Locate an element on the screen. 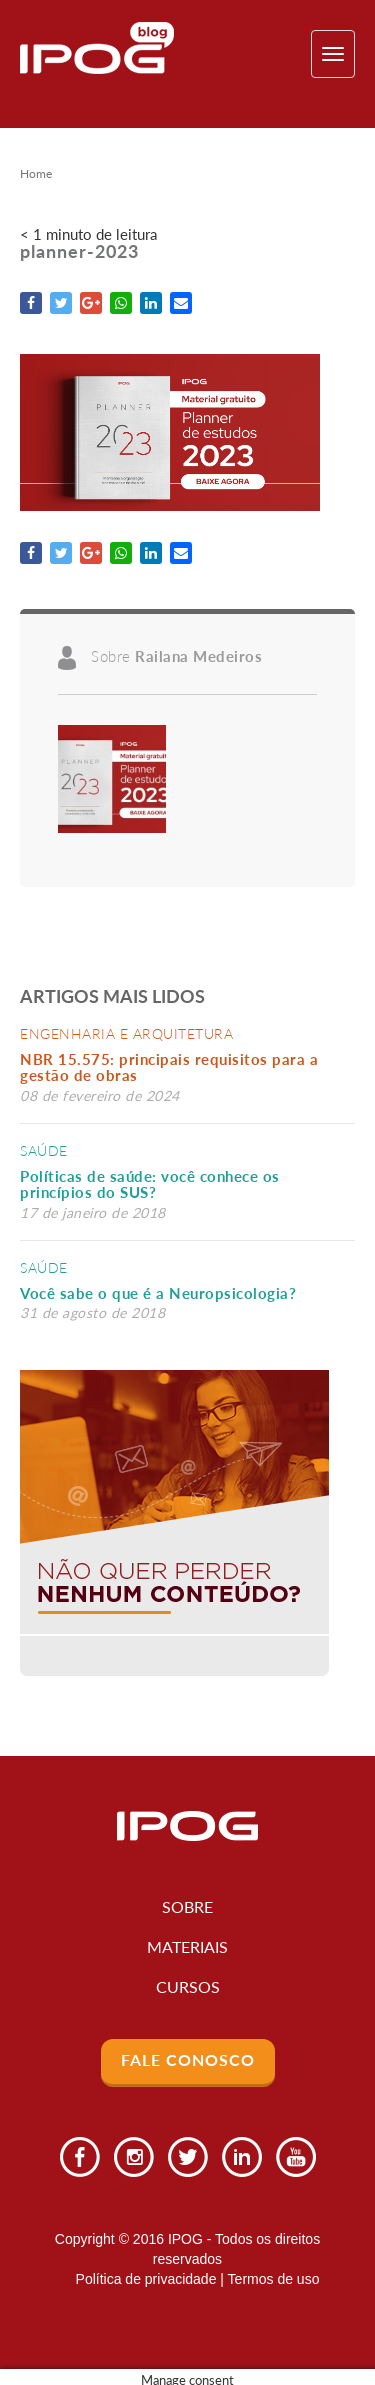  Materiais is located at coordinates (187, 1946).